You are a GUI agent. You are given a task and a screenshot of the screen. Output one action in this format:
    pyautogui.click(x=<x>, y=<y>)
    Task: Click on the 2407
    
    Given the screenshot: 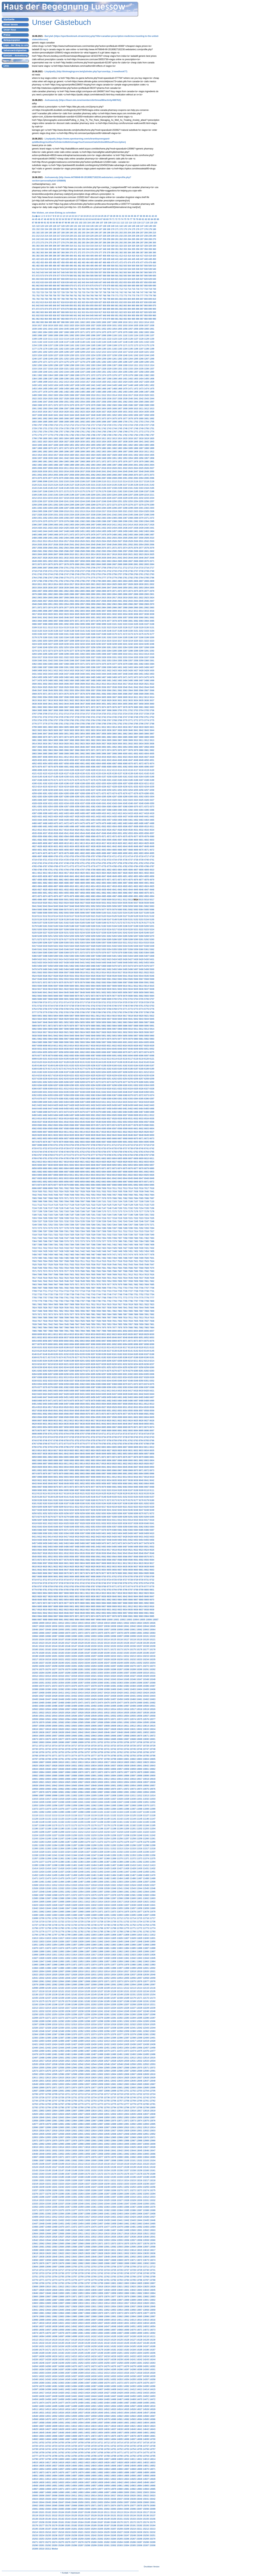 What is the action you would take?
    pyautogui.click(x=93, y=524)
    